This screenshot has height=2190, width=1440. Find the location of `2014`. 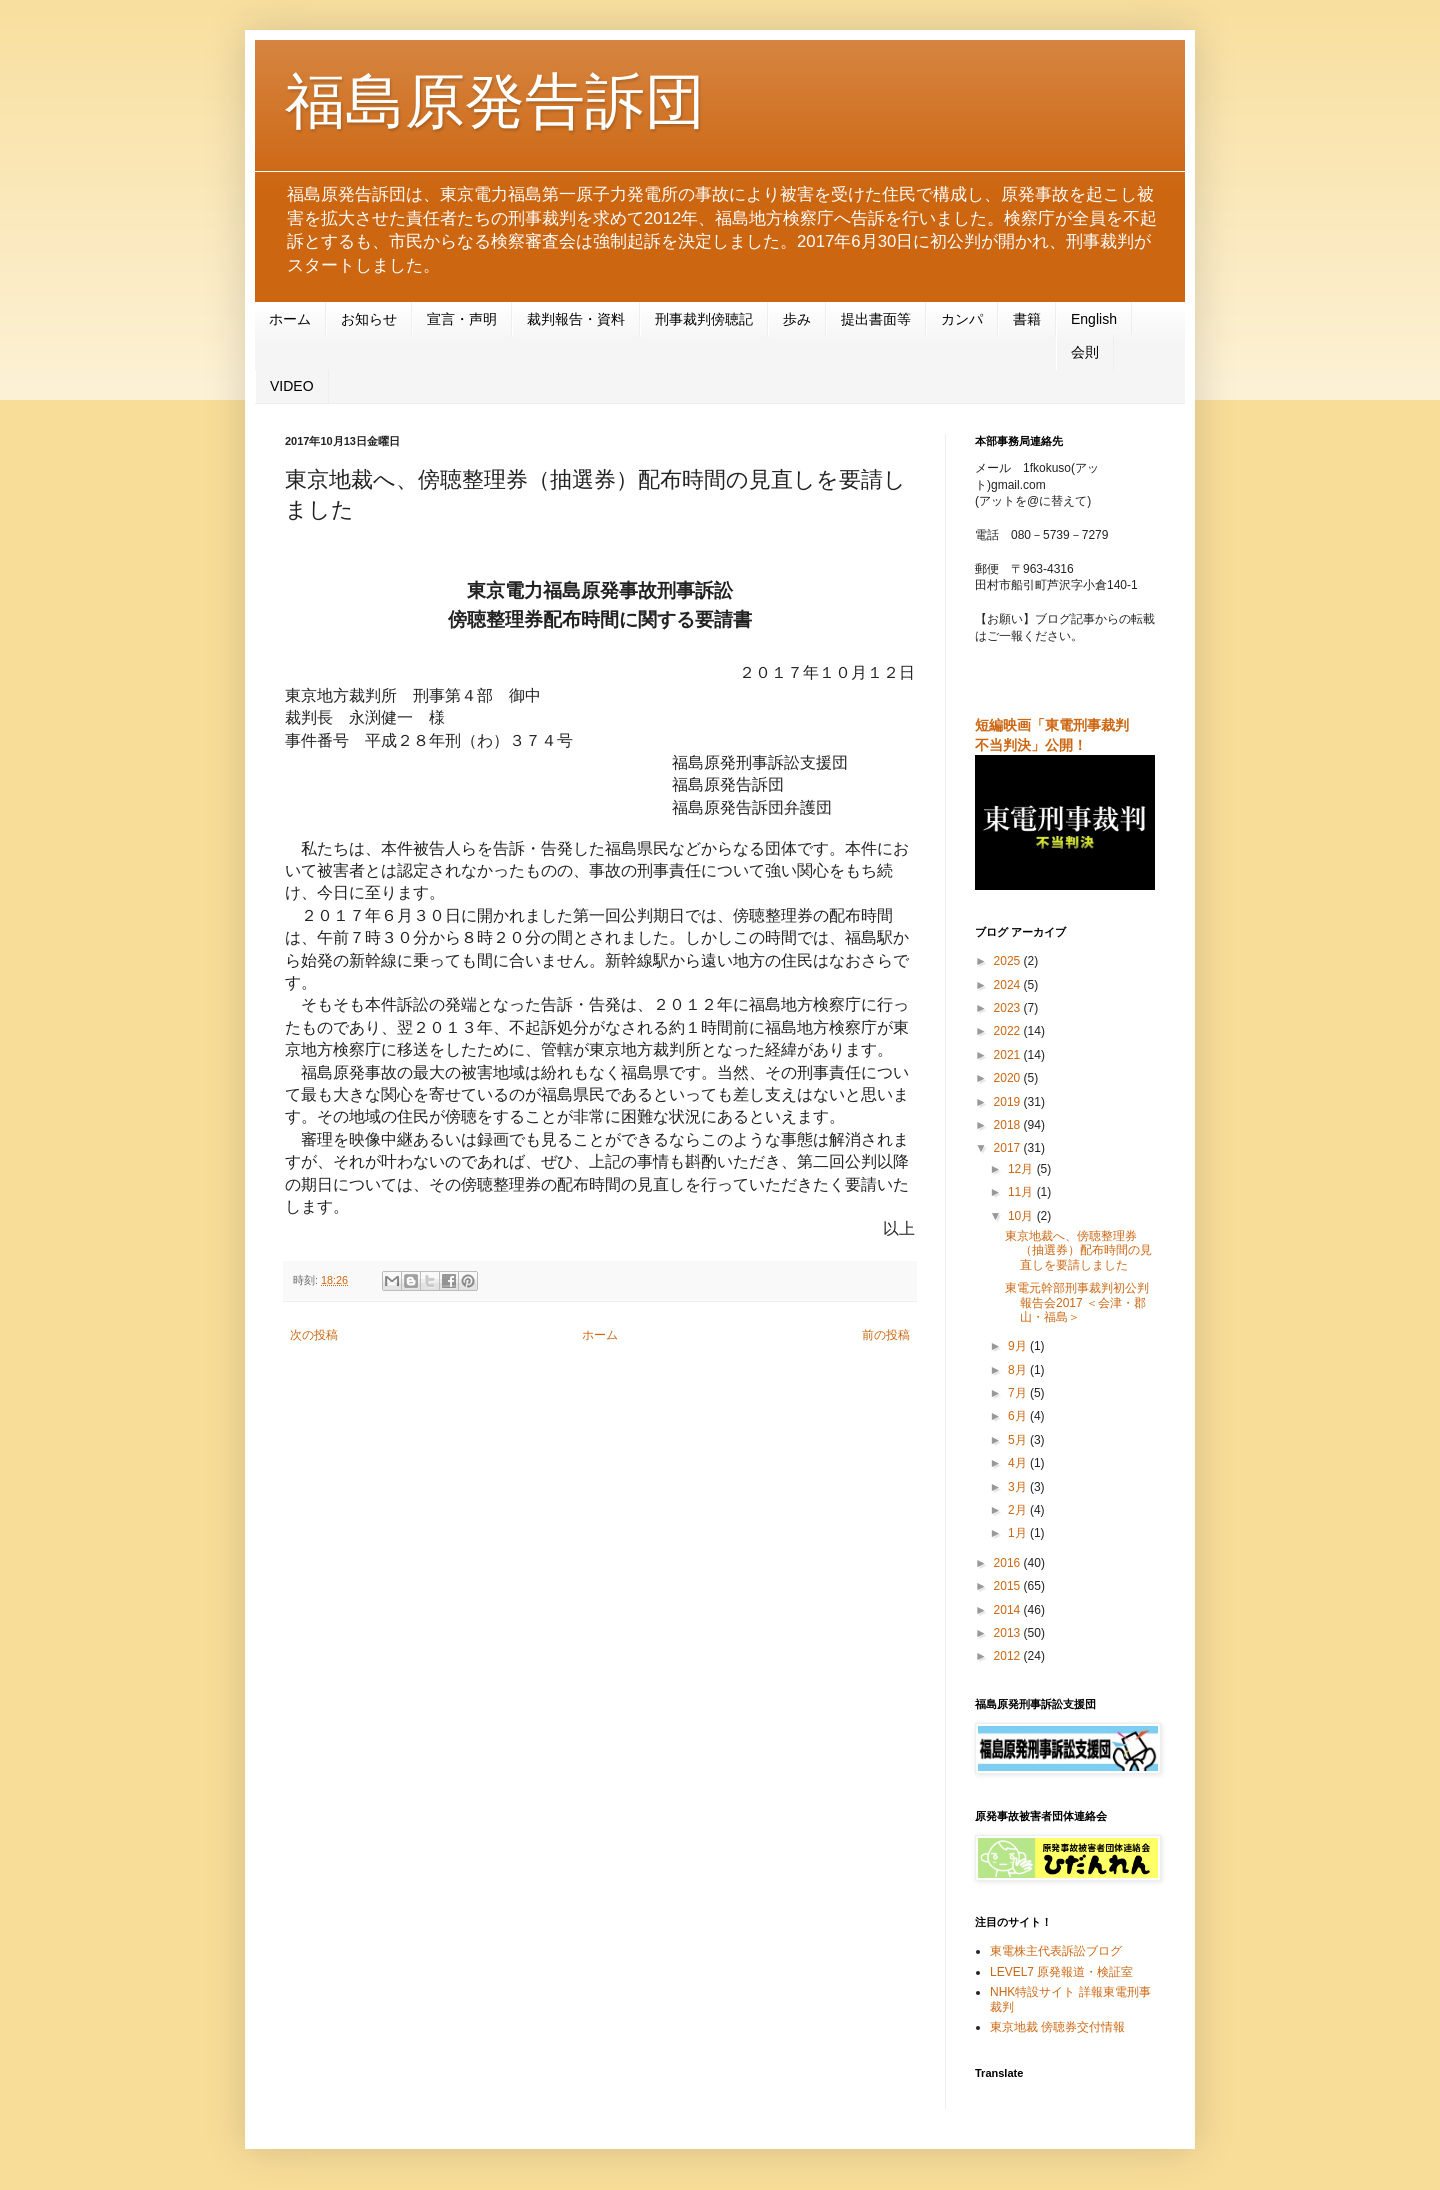

2014 is located at coordinates (1009, 1610).